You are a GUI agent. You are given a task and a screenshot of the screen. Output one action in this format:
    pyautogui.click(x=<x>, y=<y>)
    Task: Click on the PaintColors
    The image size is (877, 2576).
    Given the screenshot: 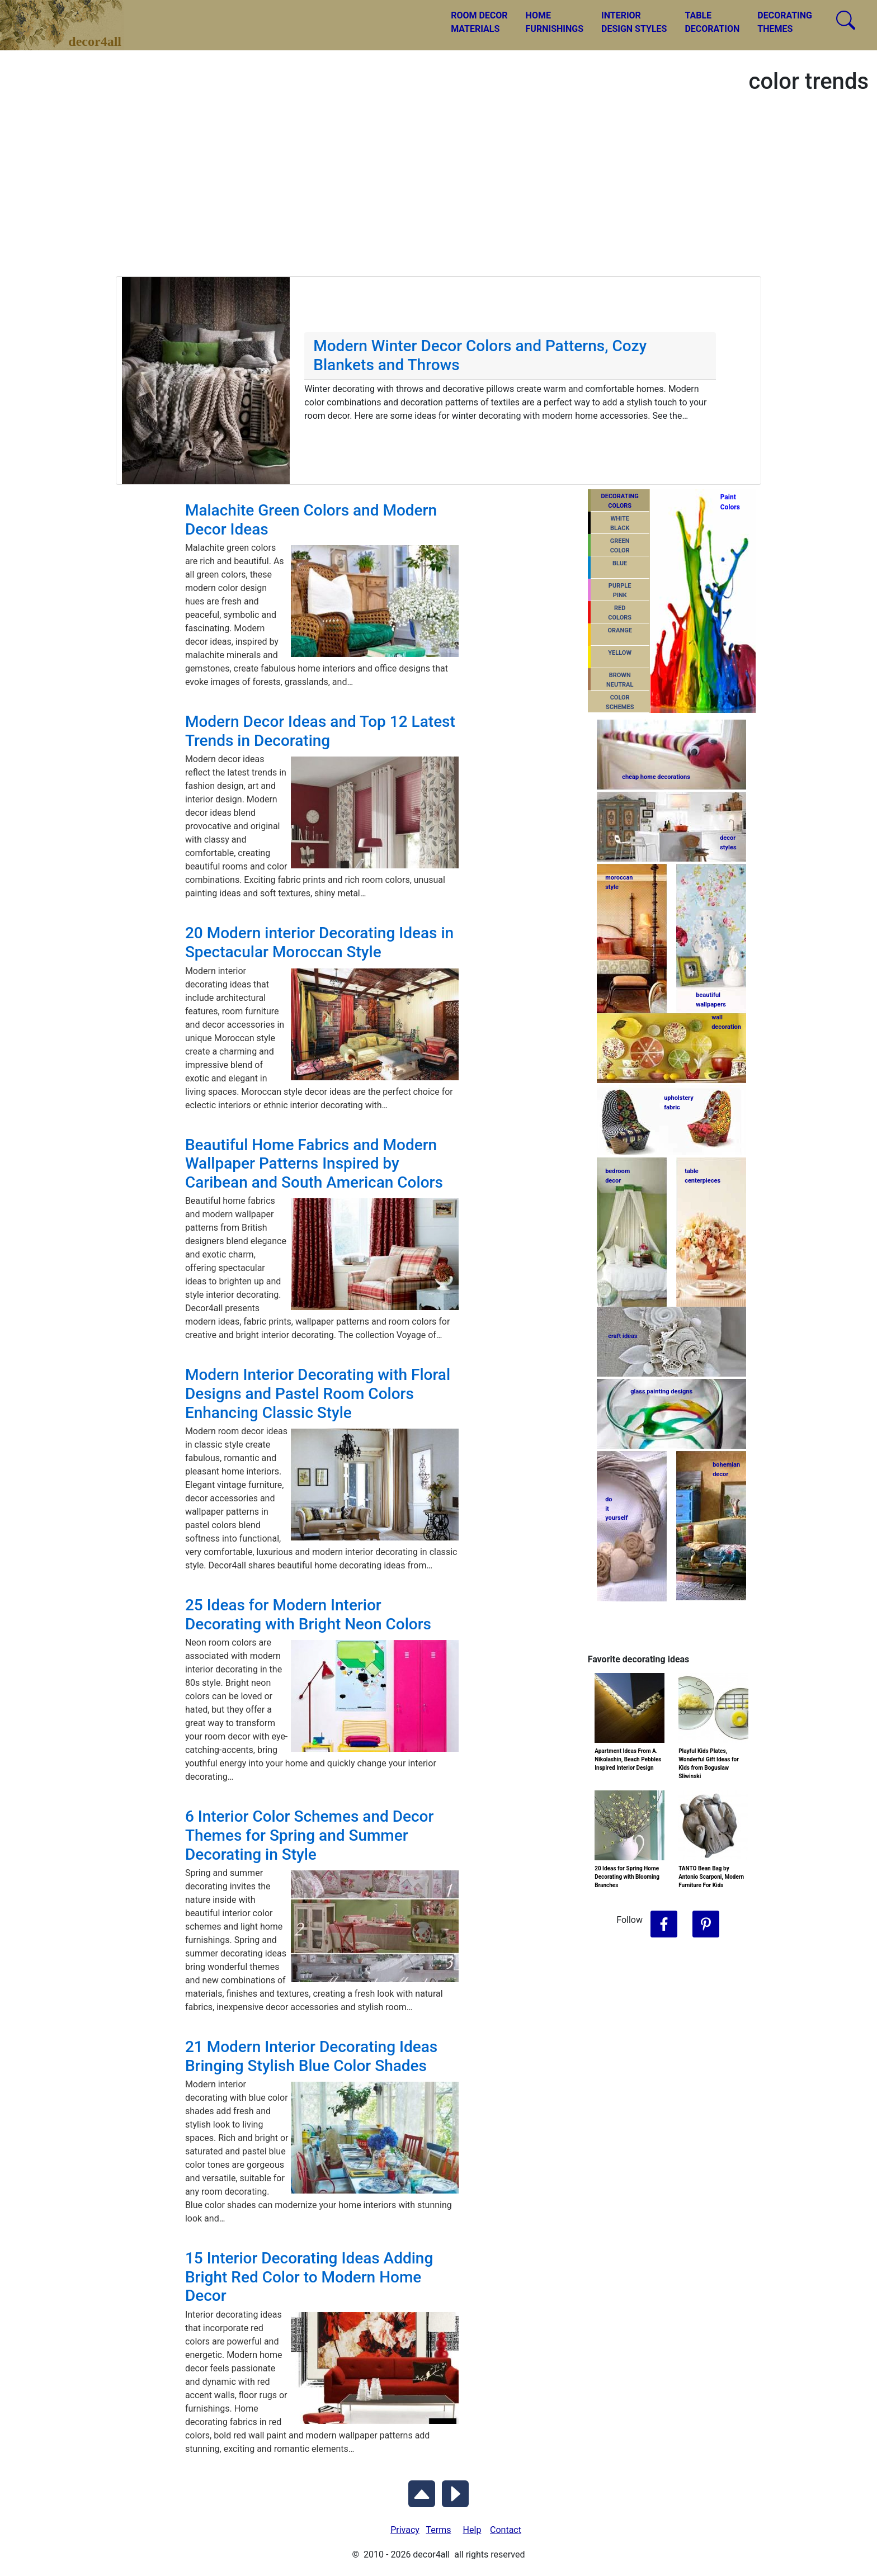 What is the action you would take?
    pyautogui.click(x=728, y=502)
    